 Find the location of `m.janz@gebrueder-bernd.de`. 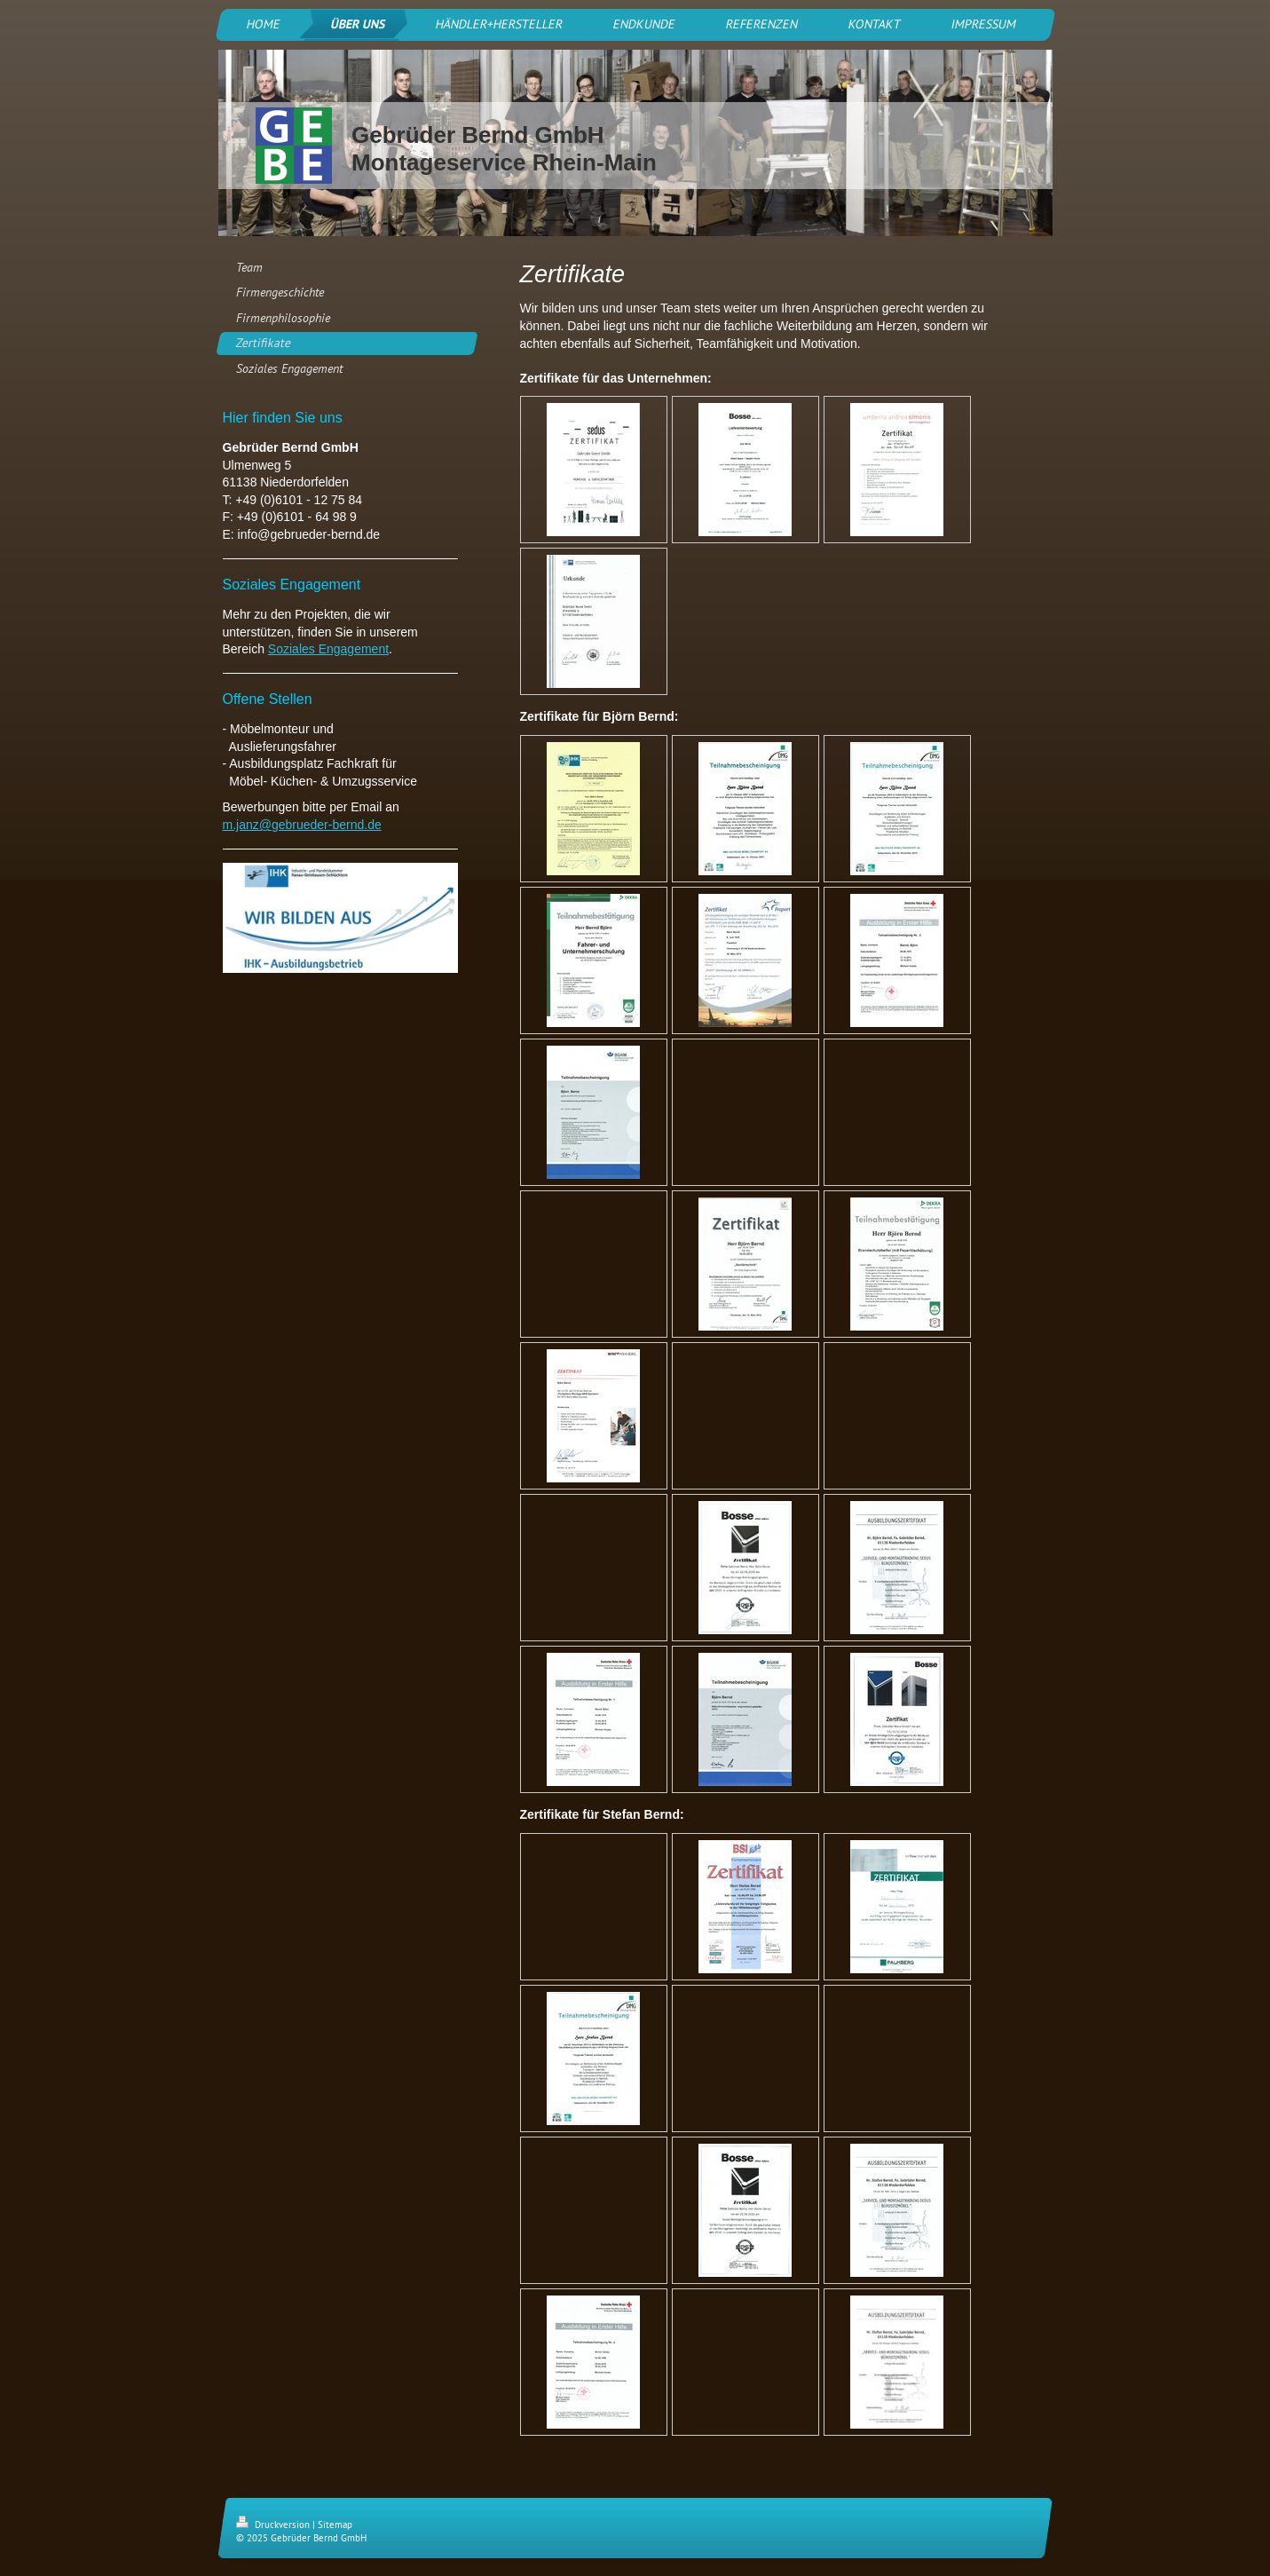

m.janz@gebrueder-bernd.de is located at coordinates (302, 825).